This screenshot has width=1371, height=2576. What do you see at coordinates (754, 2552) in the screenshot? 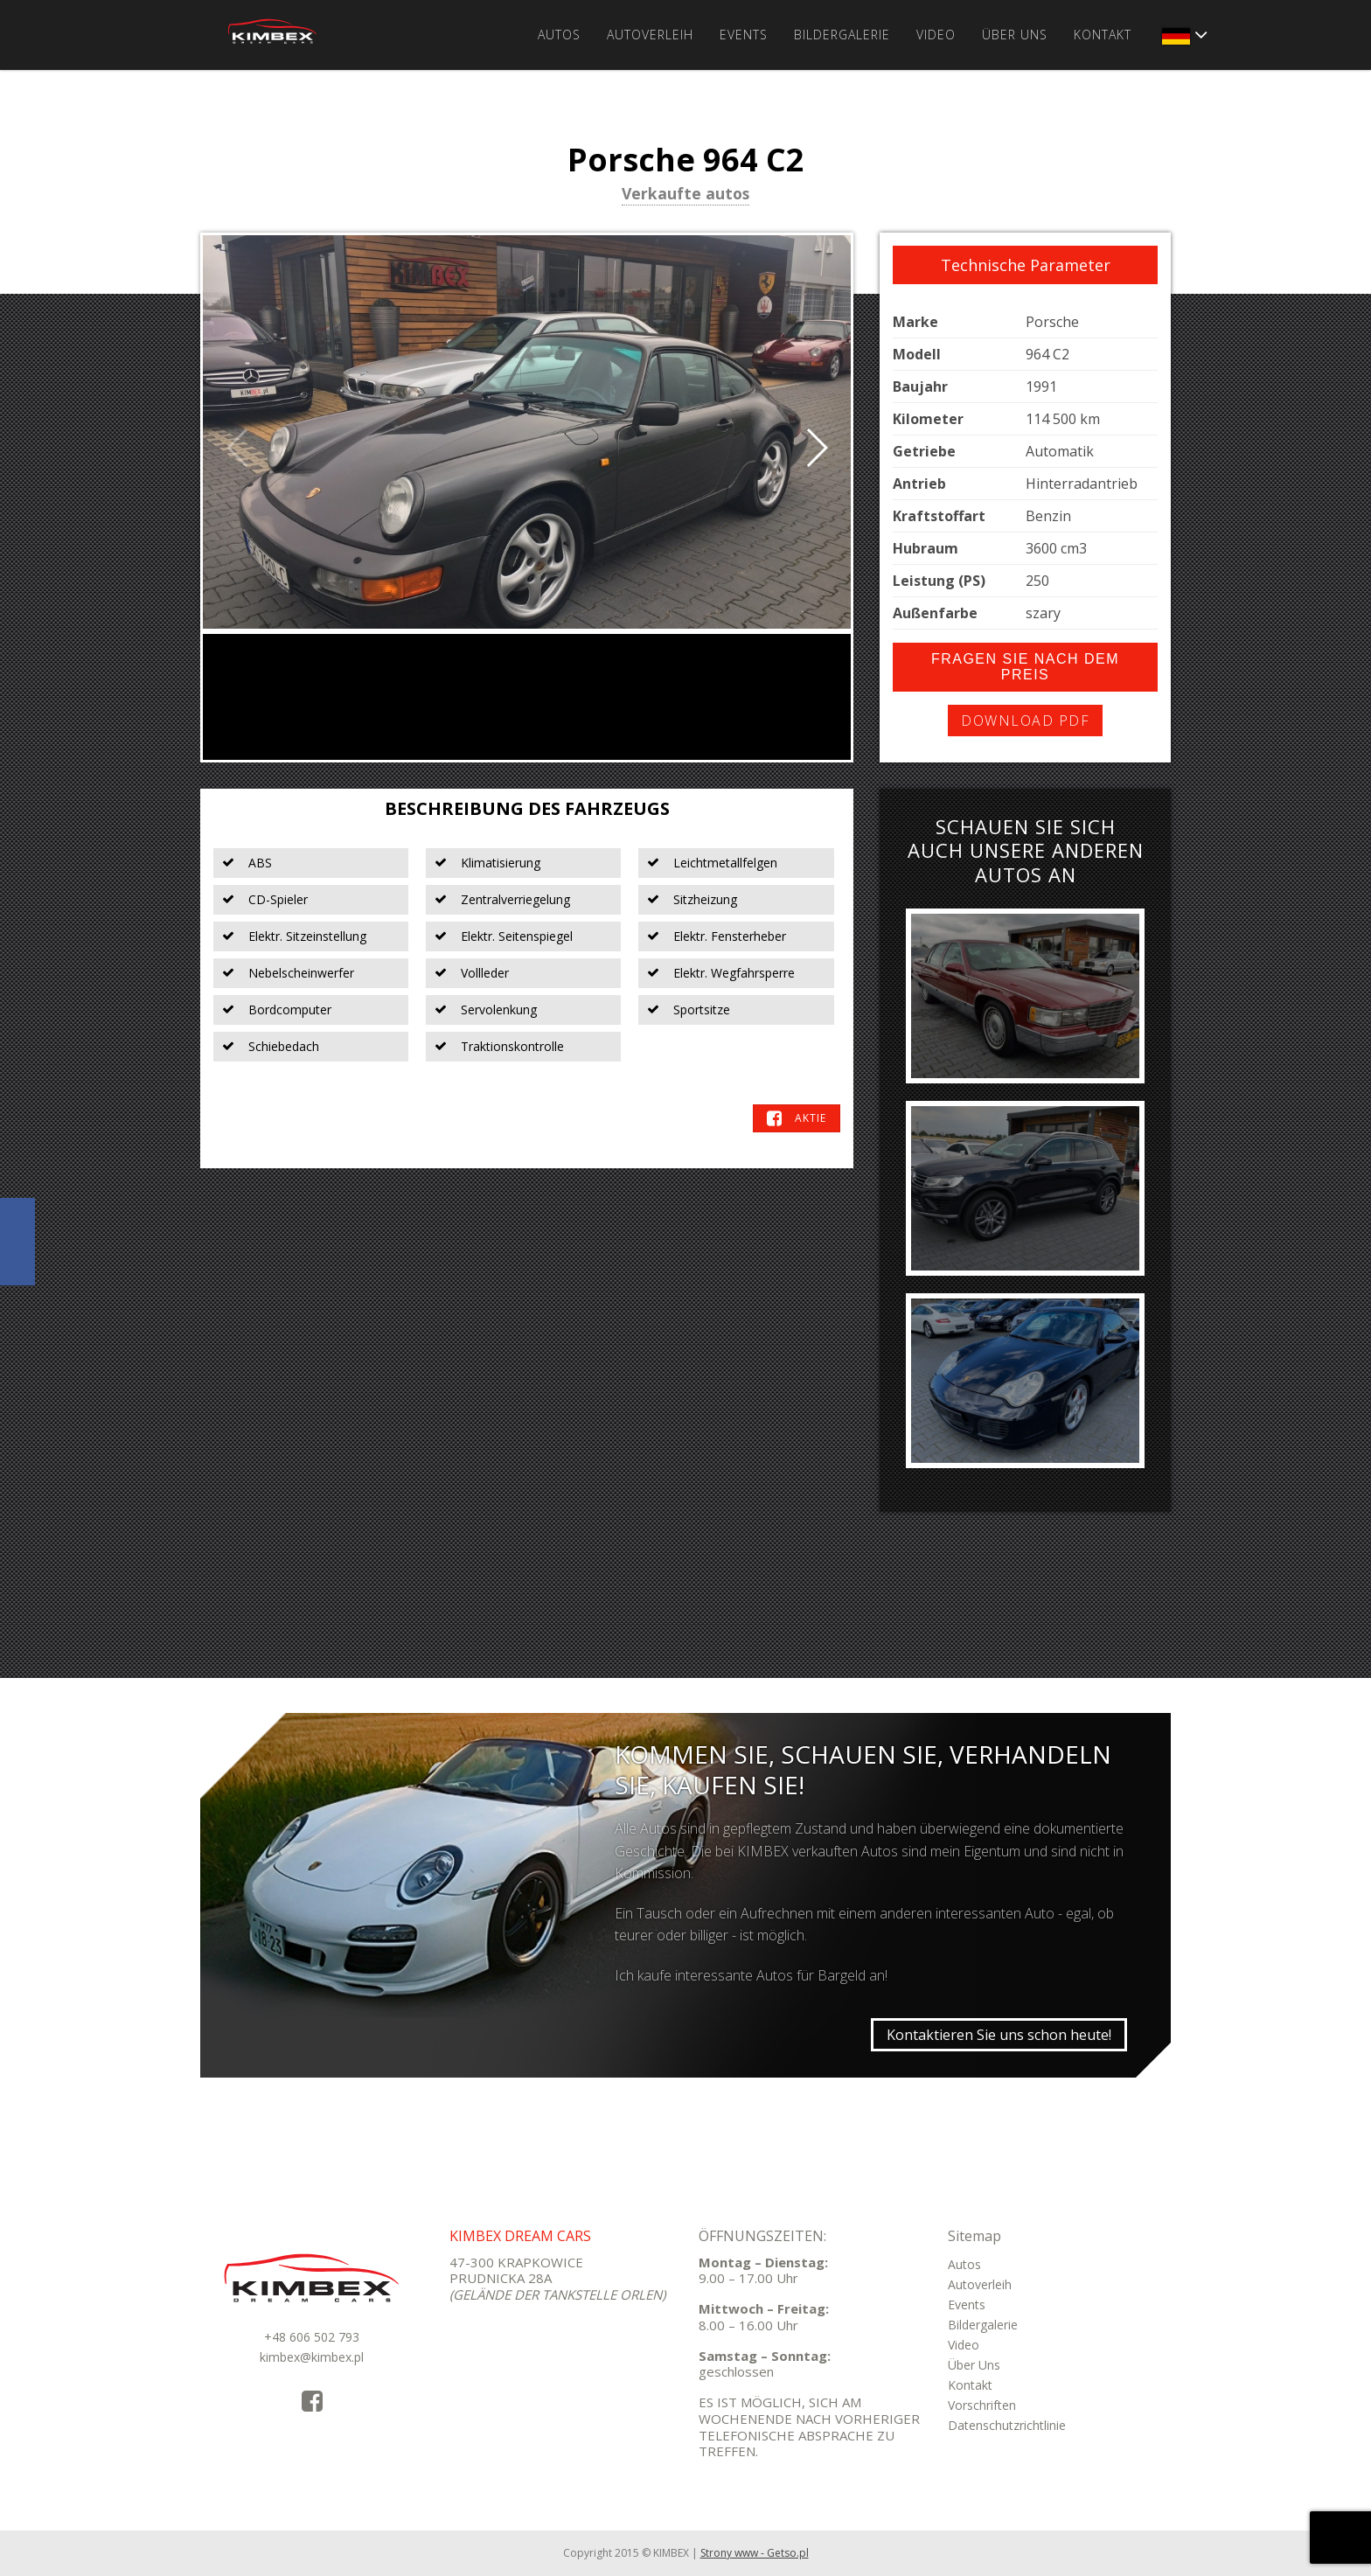
I see `Strony www - Getso.pl` at bounding box center [754, 2552].